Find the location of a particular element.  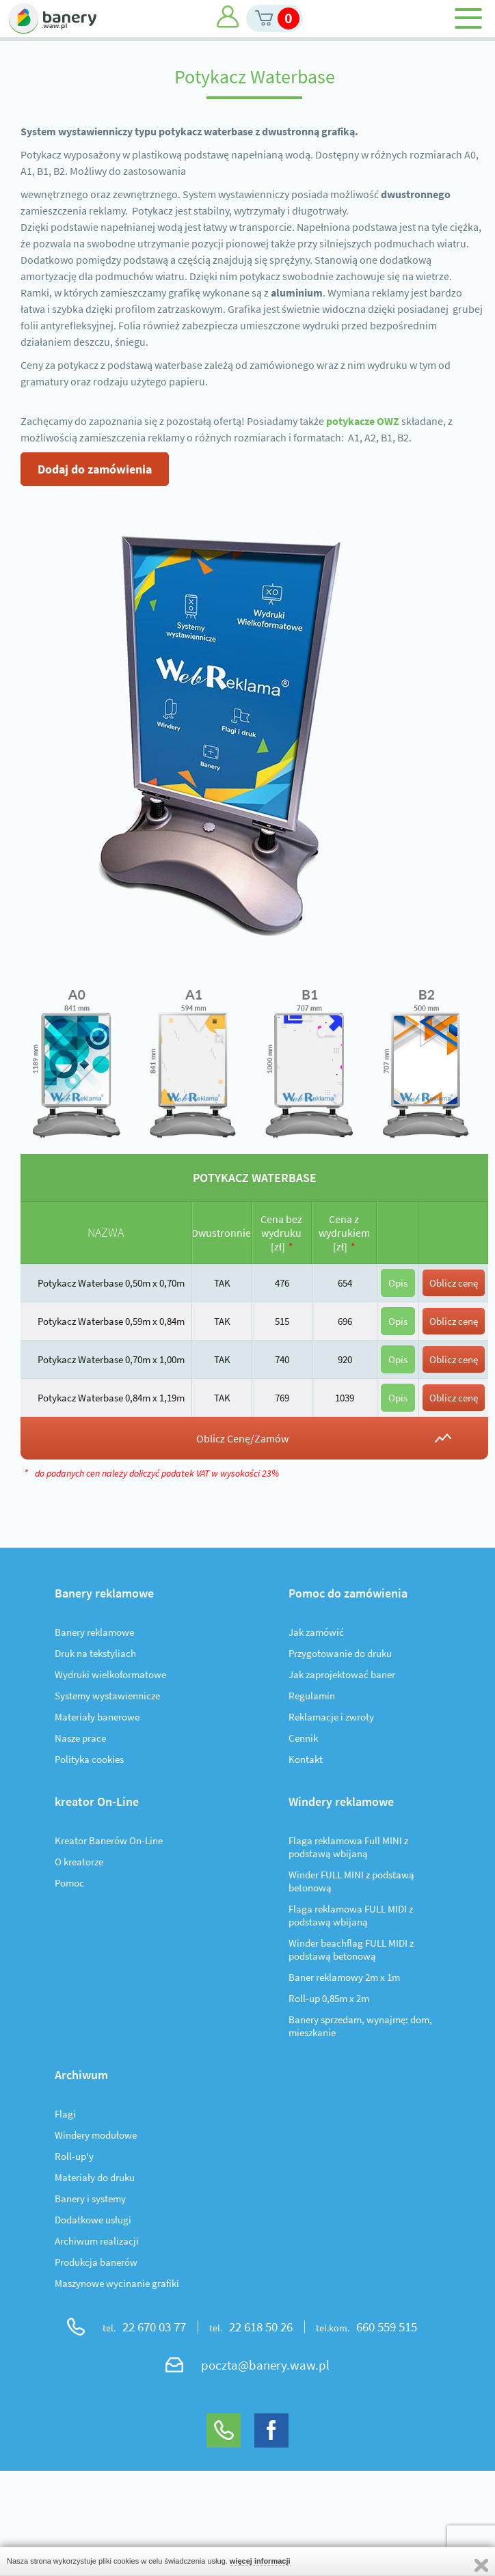

Systemy wystawiennicze is located at coordinates (107, 1695).